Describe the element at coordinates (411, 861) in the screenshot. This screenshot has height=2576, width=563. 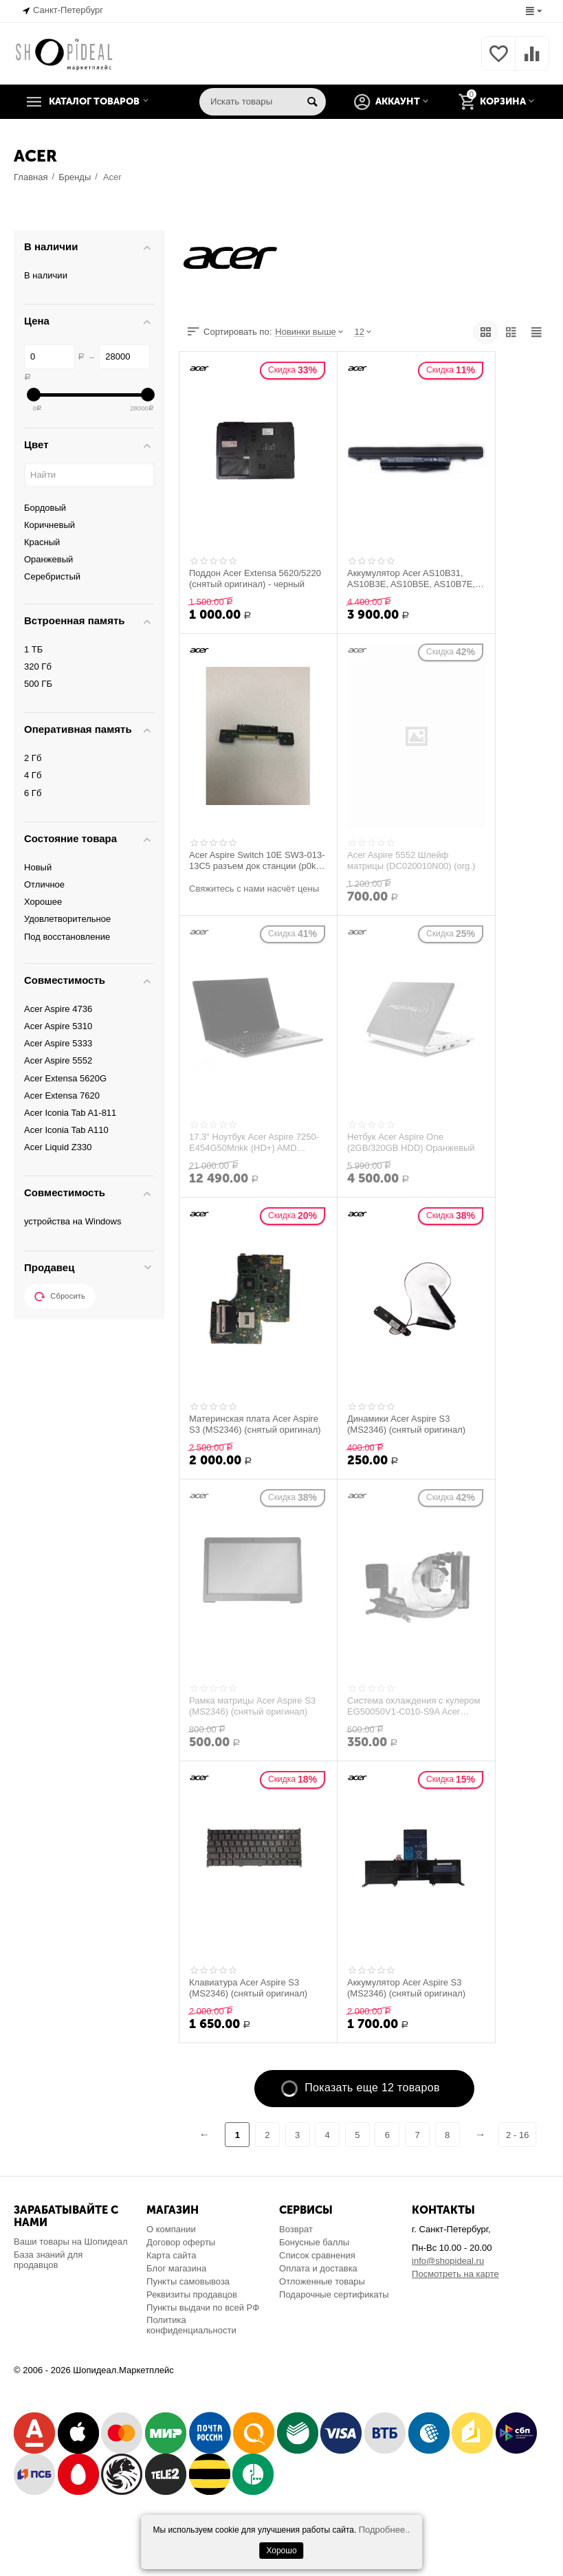
I see `Acer Aspire 5552 Шлейф матрицы (DC020010N00) (org.)` at that location.